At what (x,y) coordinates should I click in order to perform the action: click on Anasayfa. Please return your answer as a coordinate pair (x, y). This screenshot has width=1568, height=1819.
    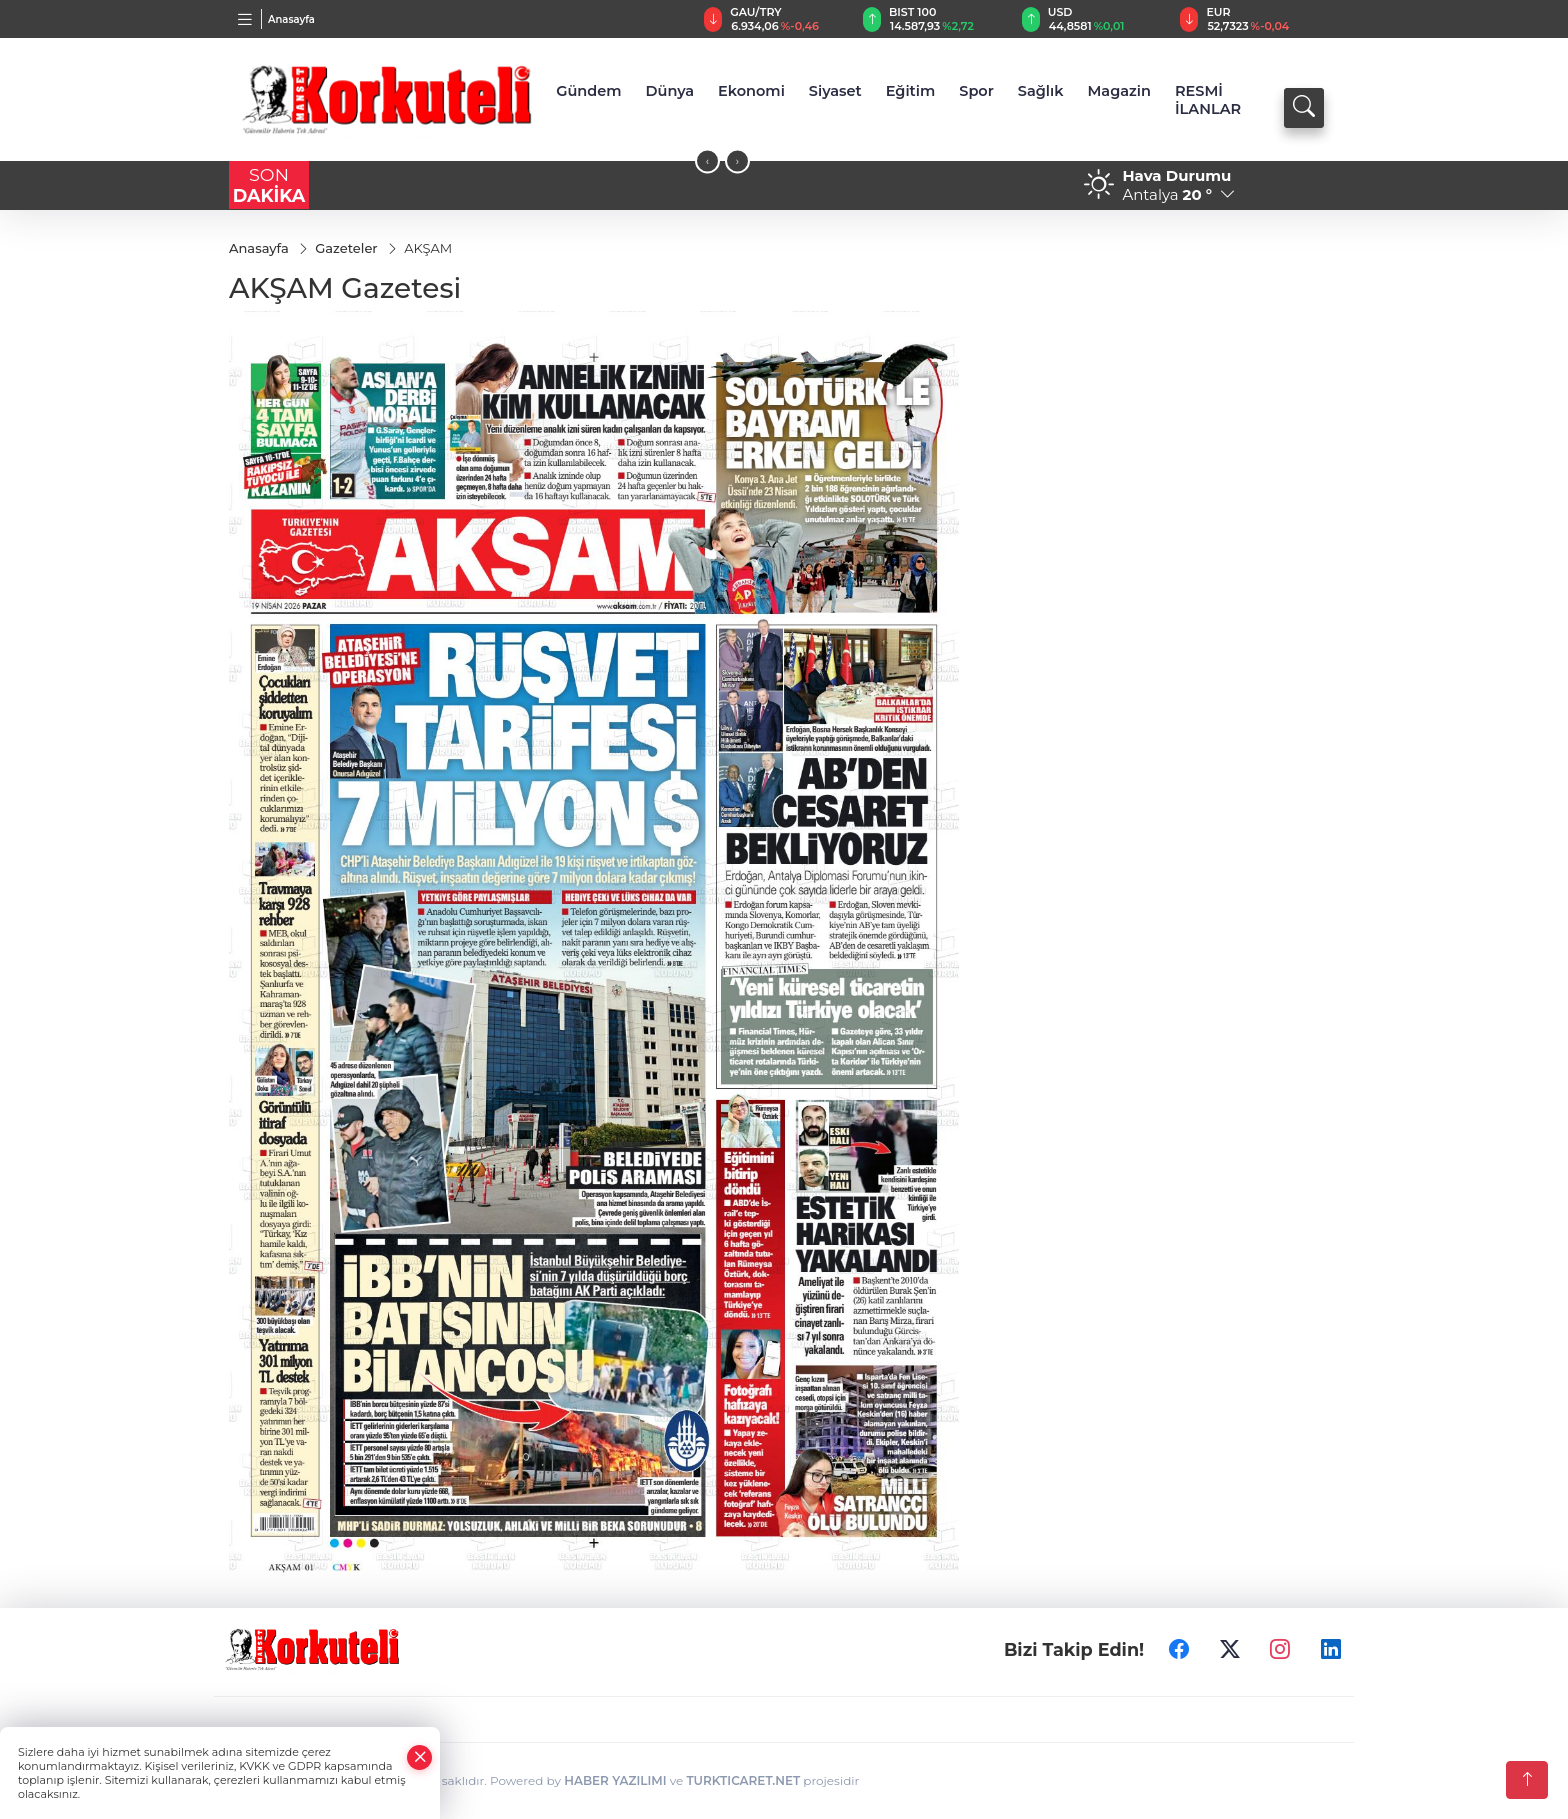
    Looking at the image, I should click on (291, 19).